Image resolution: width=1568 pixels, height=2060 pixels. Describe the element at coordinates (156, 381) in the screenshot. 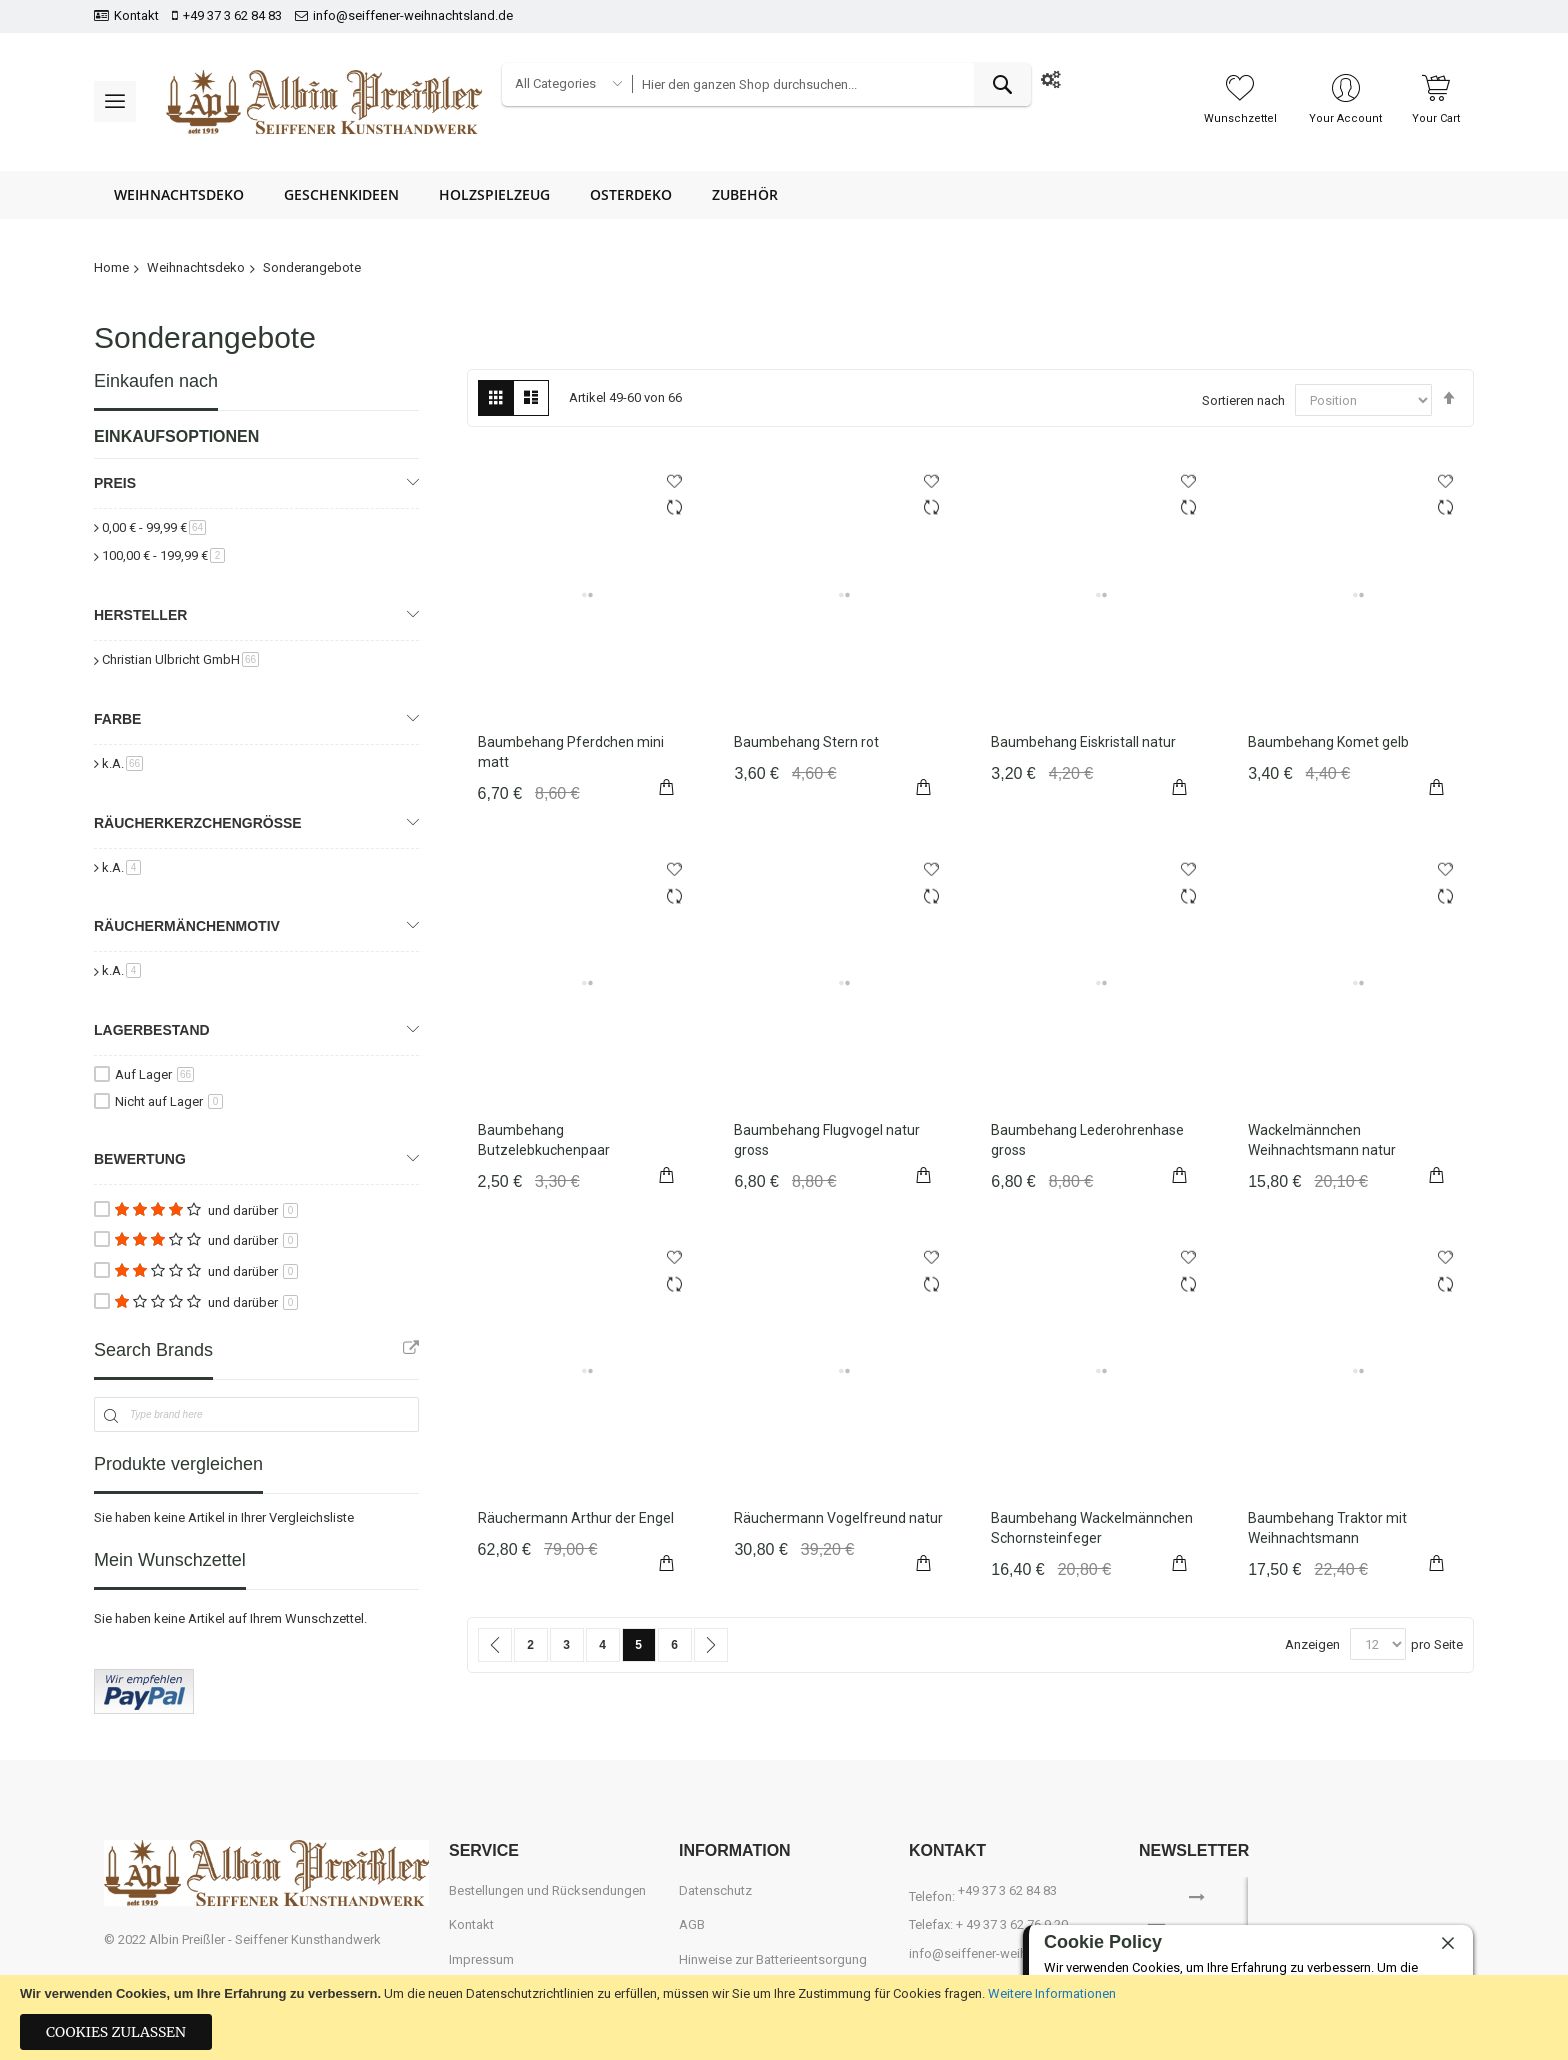

I see `Einkaufen nach [tab]` at that location.